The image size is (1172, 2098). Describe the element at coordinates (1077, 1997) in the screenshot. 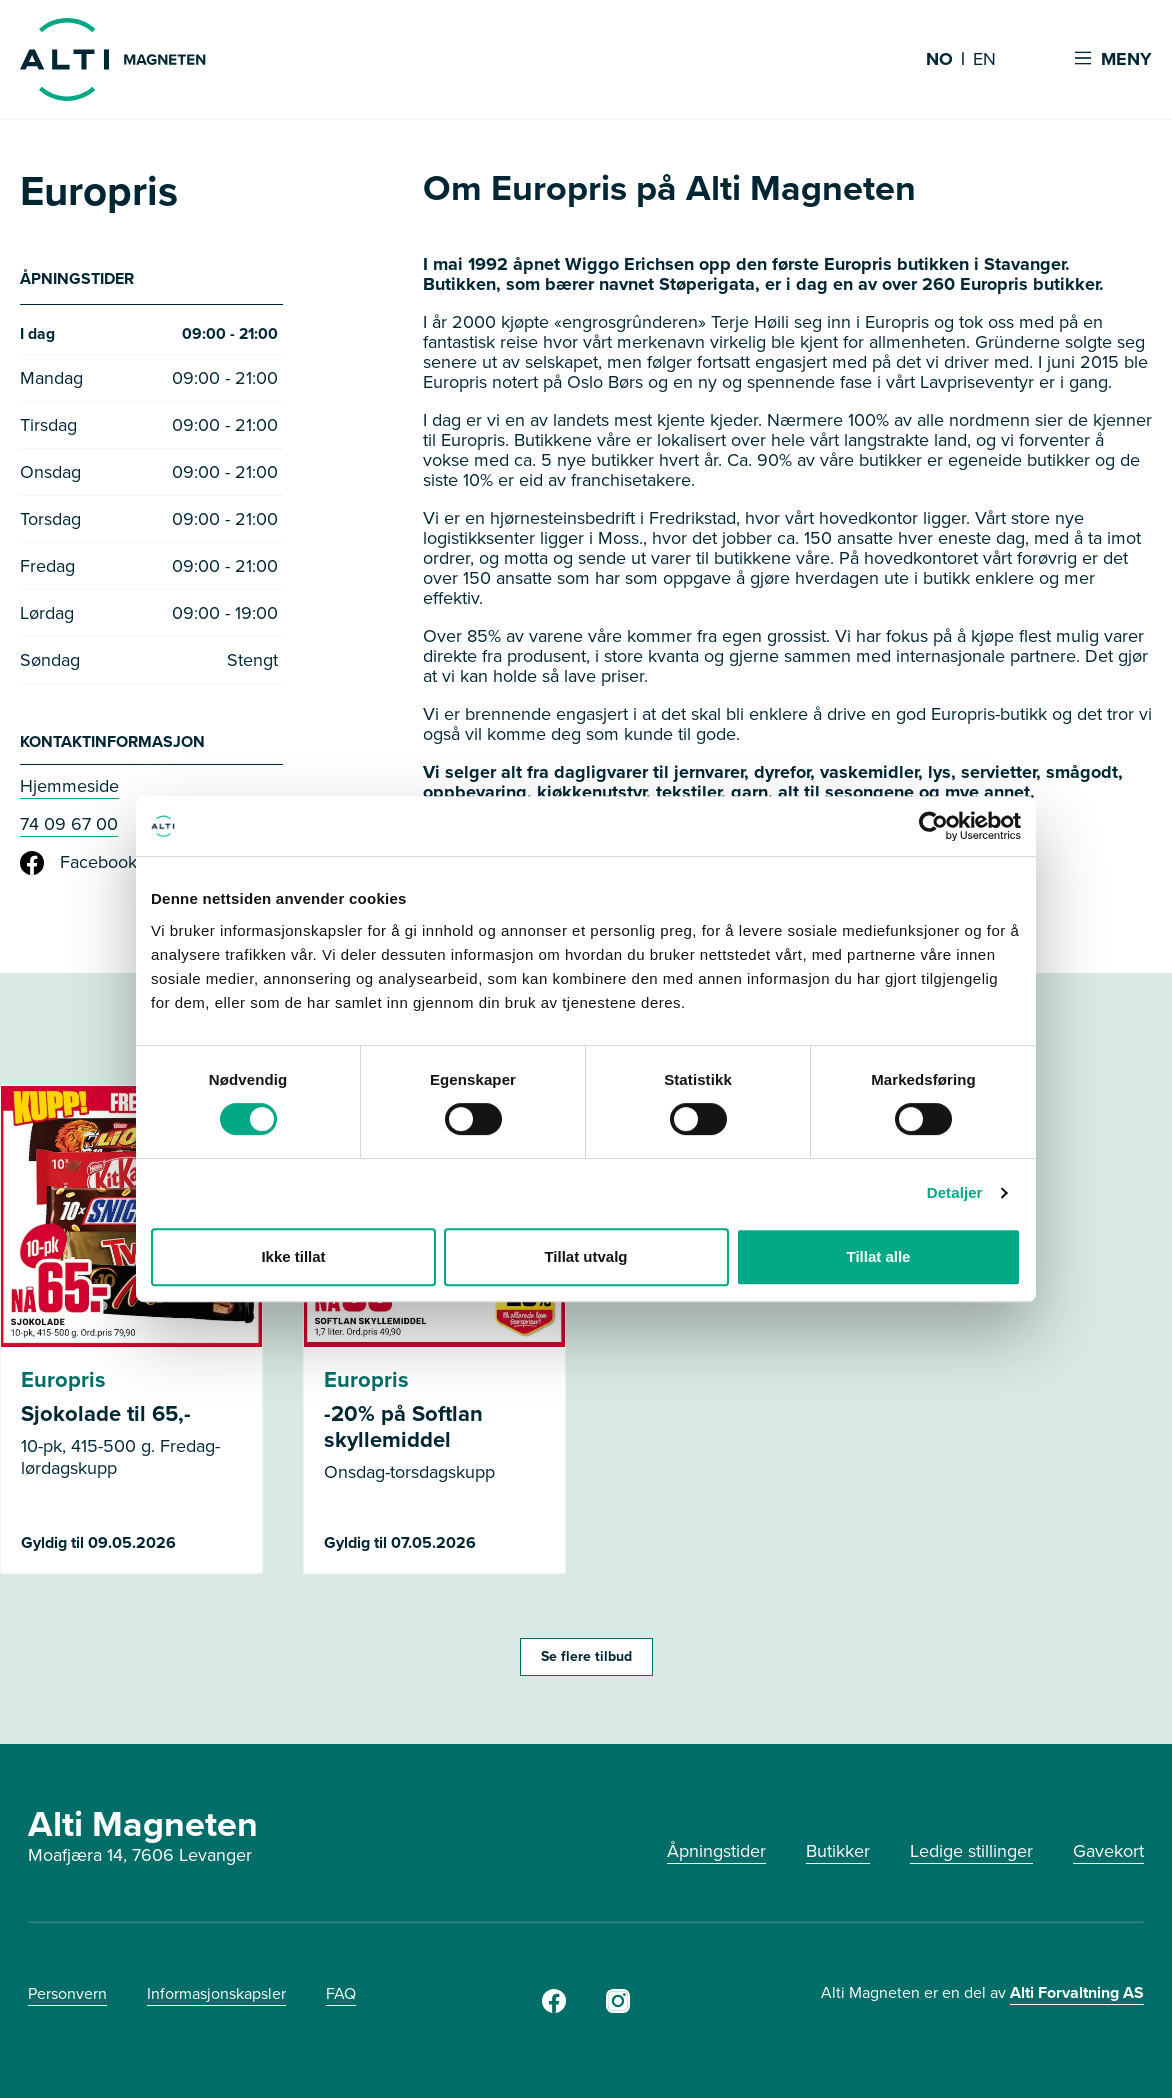

I see `Alti Forvaltning AS` at that location.